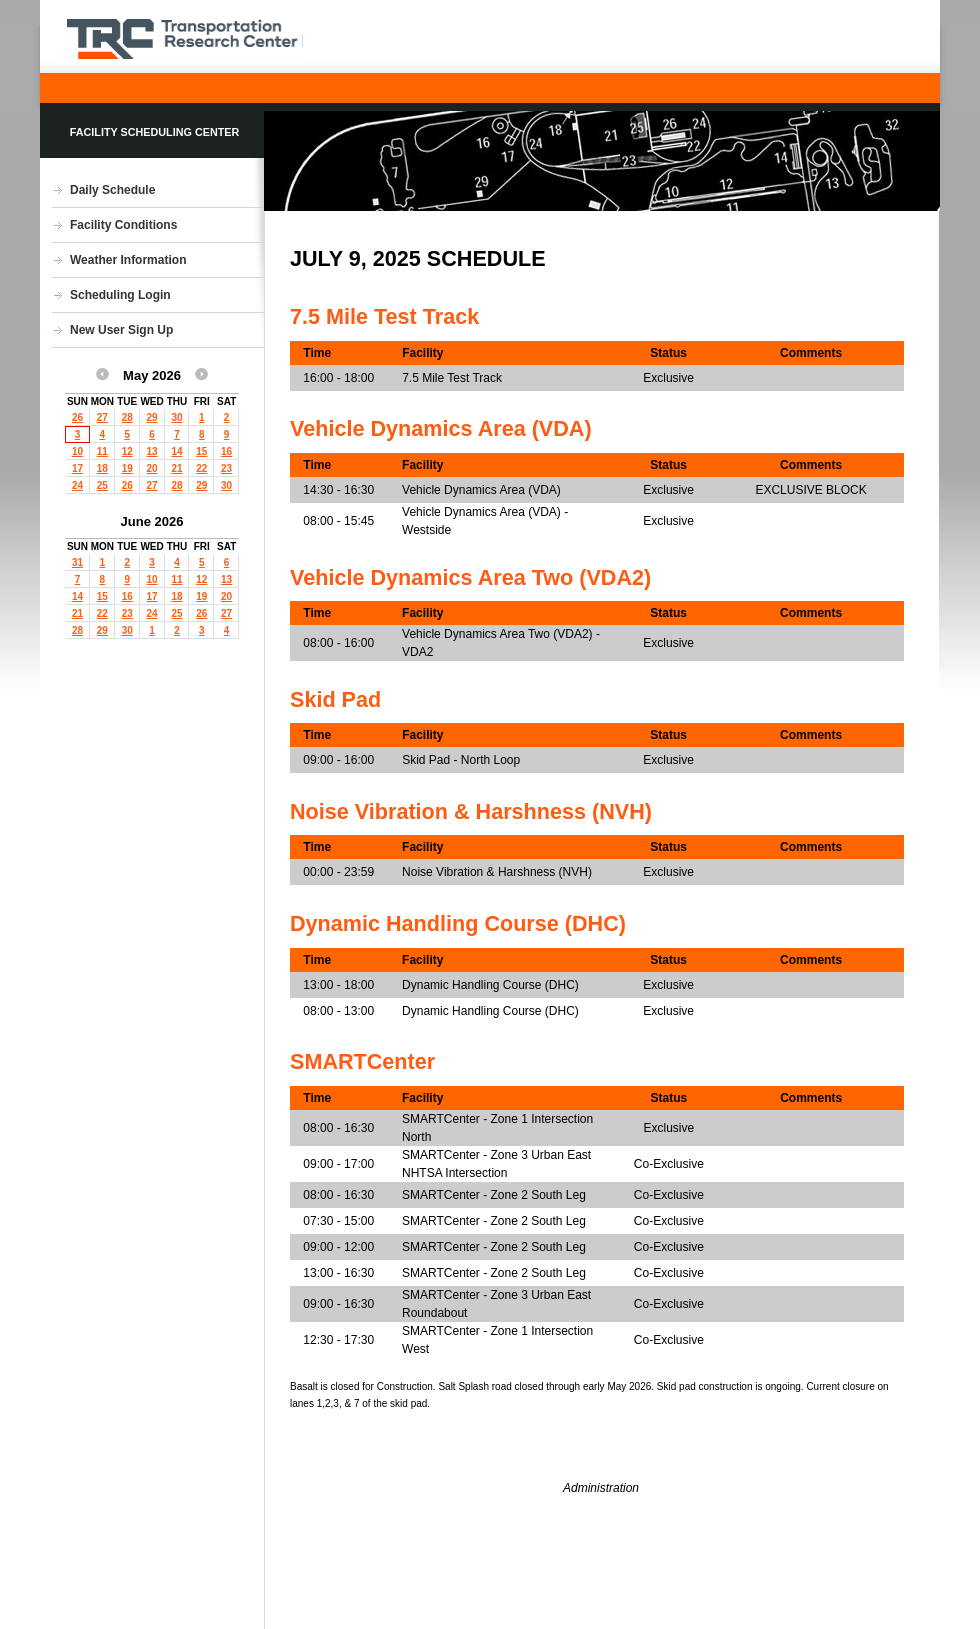 The height and width of the screenshot is (1629, 980). I want to click on 14, so click(176, 451).